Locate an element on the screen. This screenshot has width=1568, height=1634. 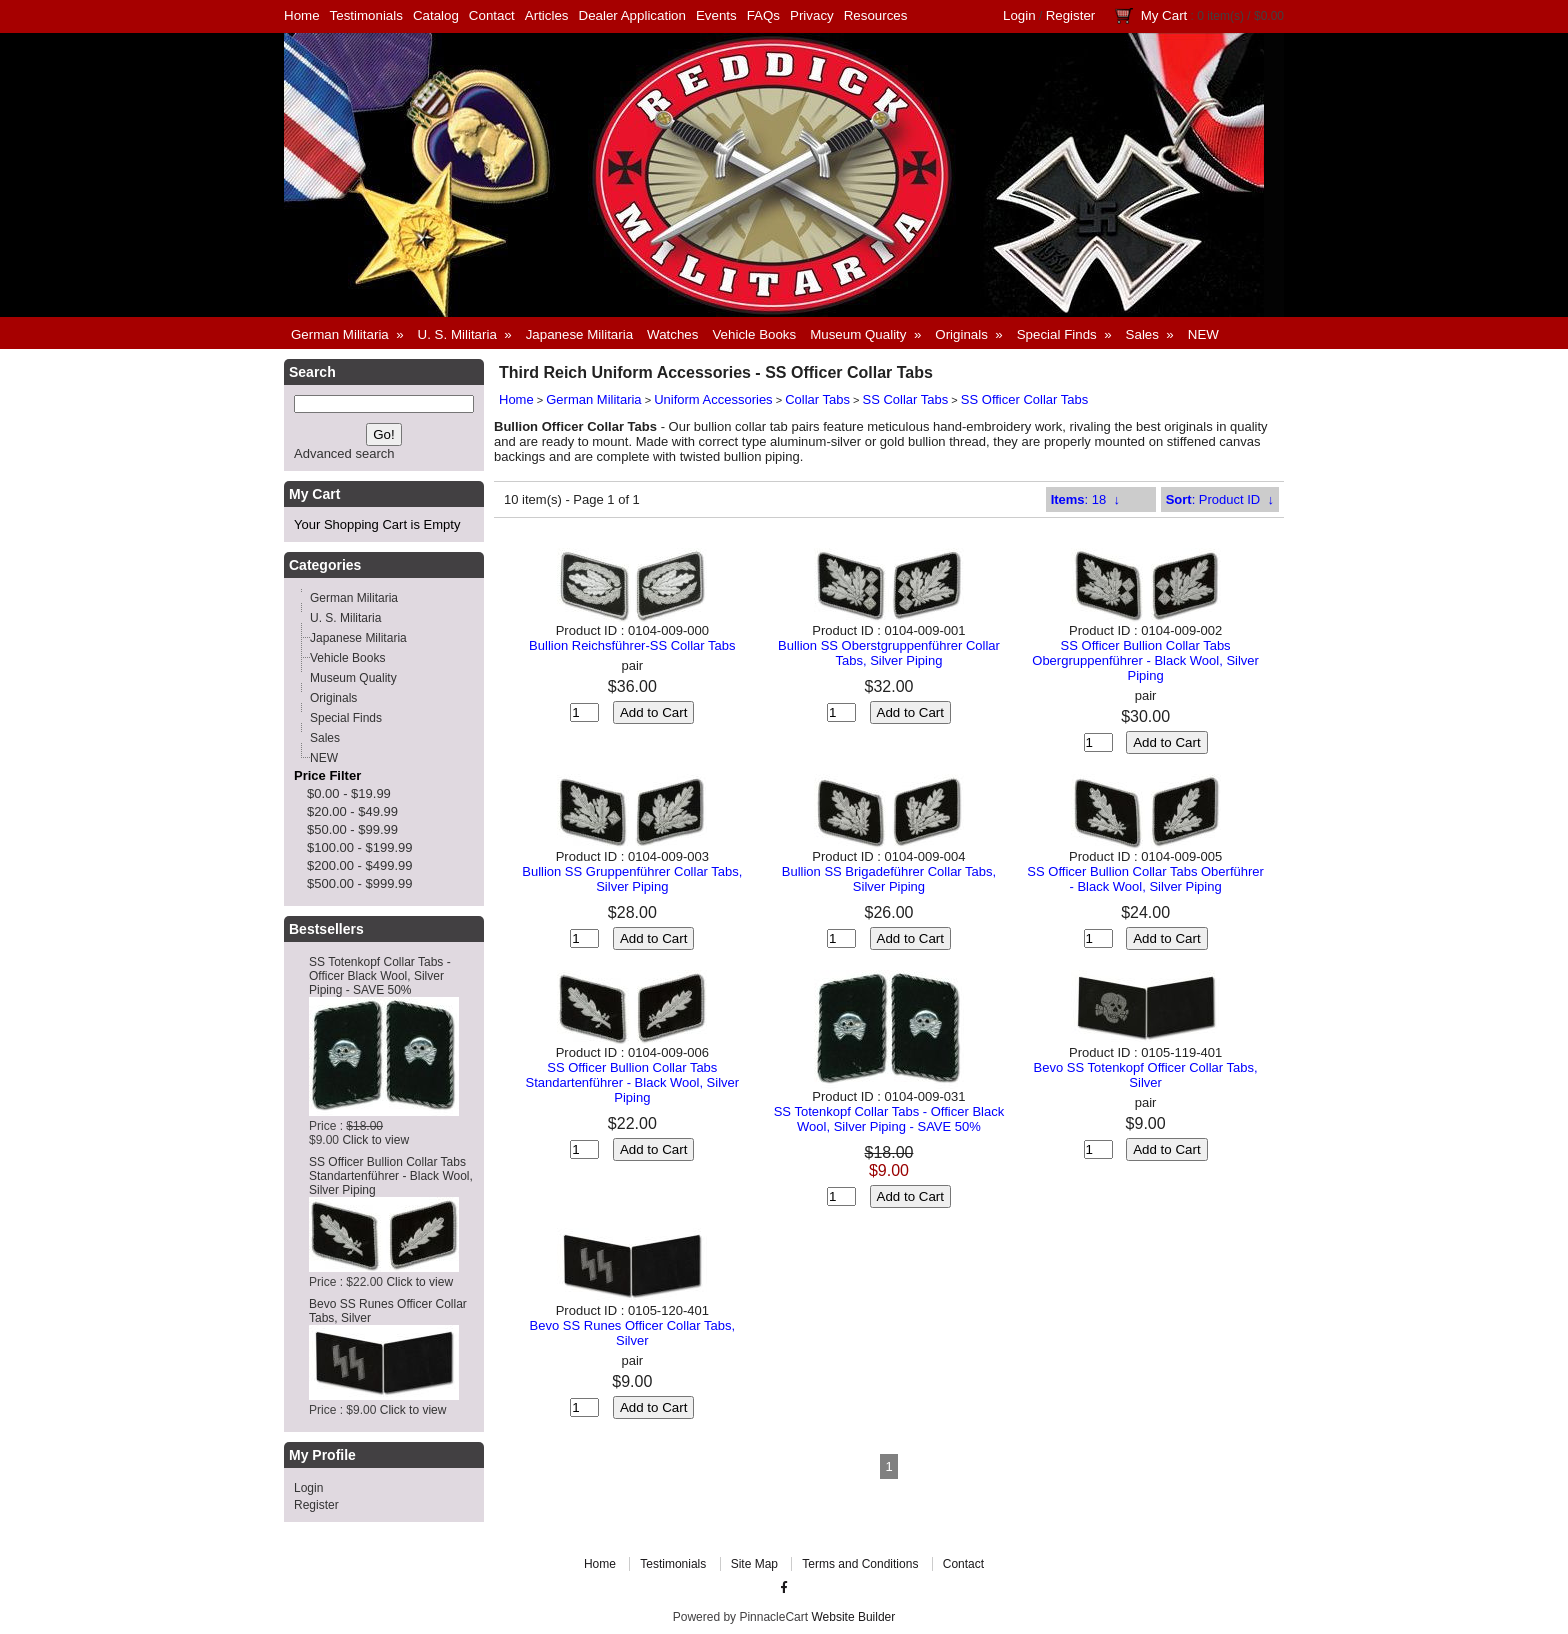
Website Builder is located at coordinates (853, 1617).